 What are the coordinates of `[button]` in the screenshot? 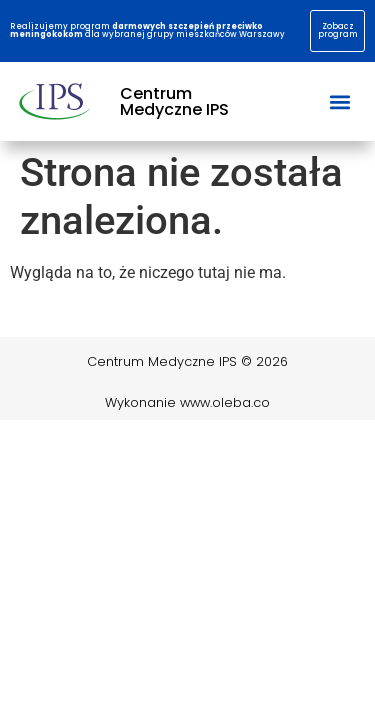 It's located at (339, 101).